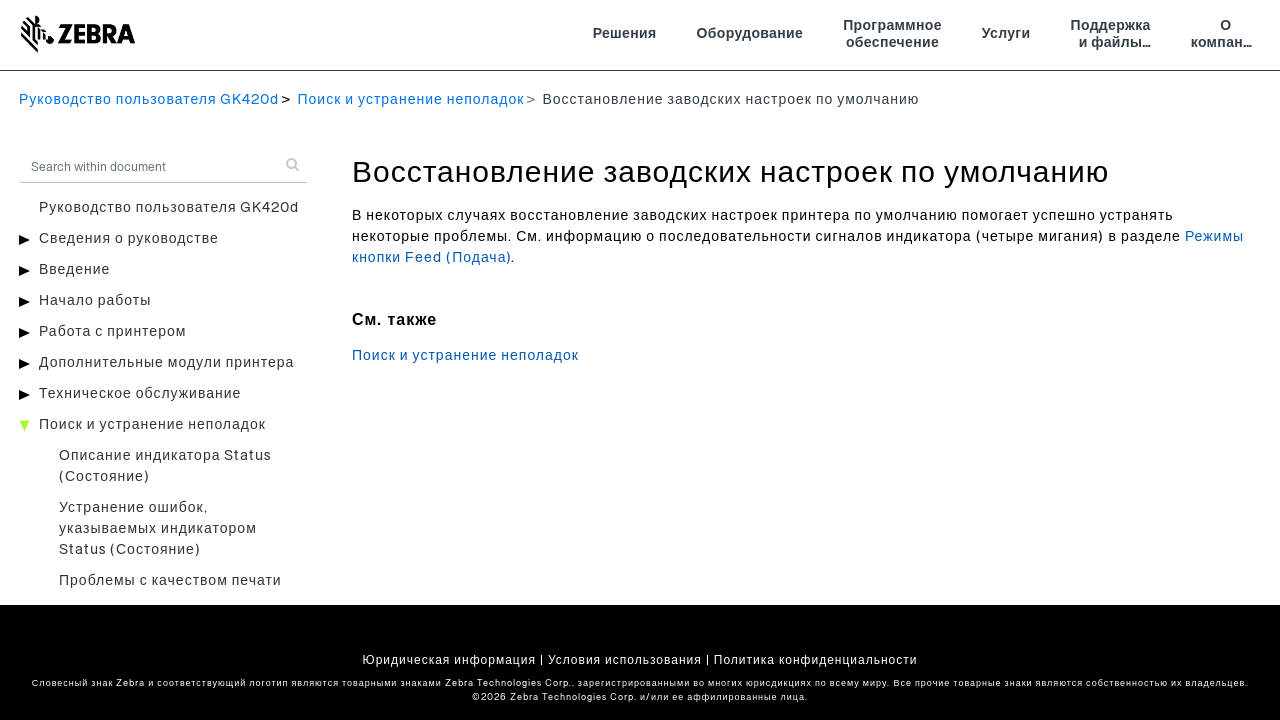 Image resolution: width=1280 pixels, height=720 pixels. What do you see at coordinates (750, 34) in the screenshot?
I see `Оборудование` at bounding box center [750, 34].